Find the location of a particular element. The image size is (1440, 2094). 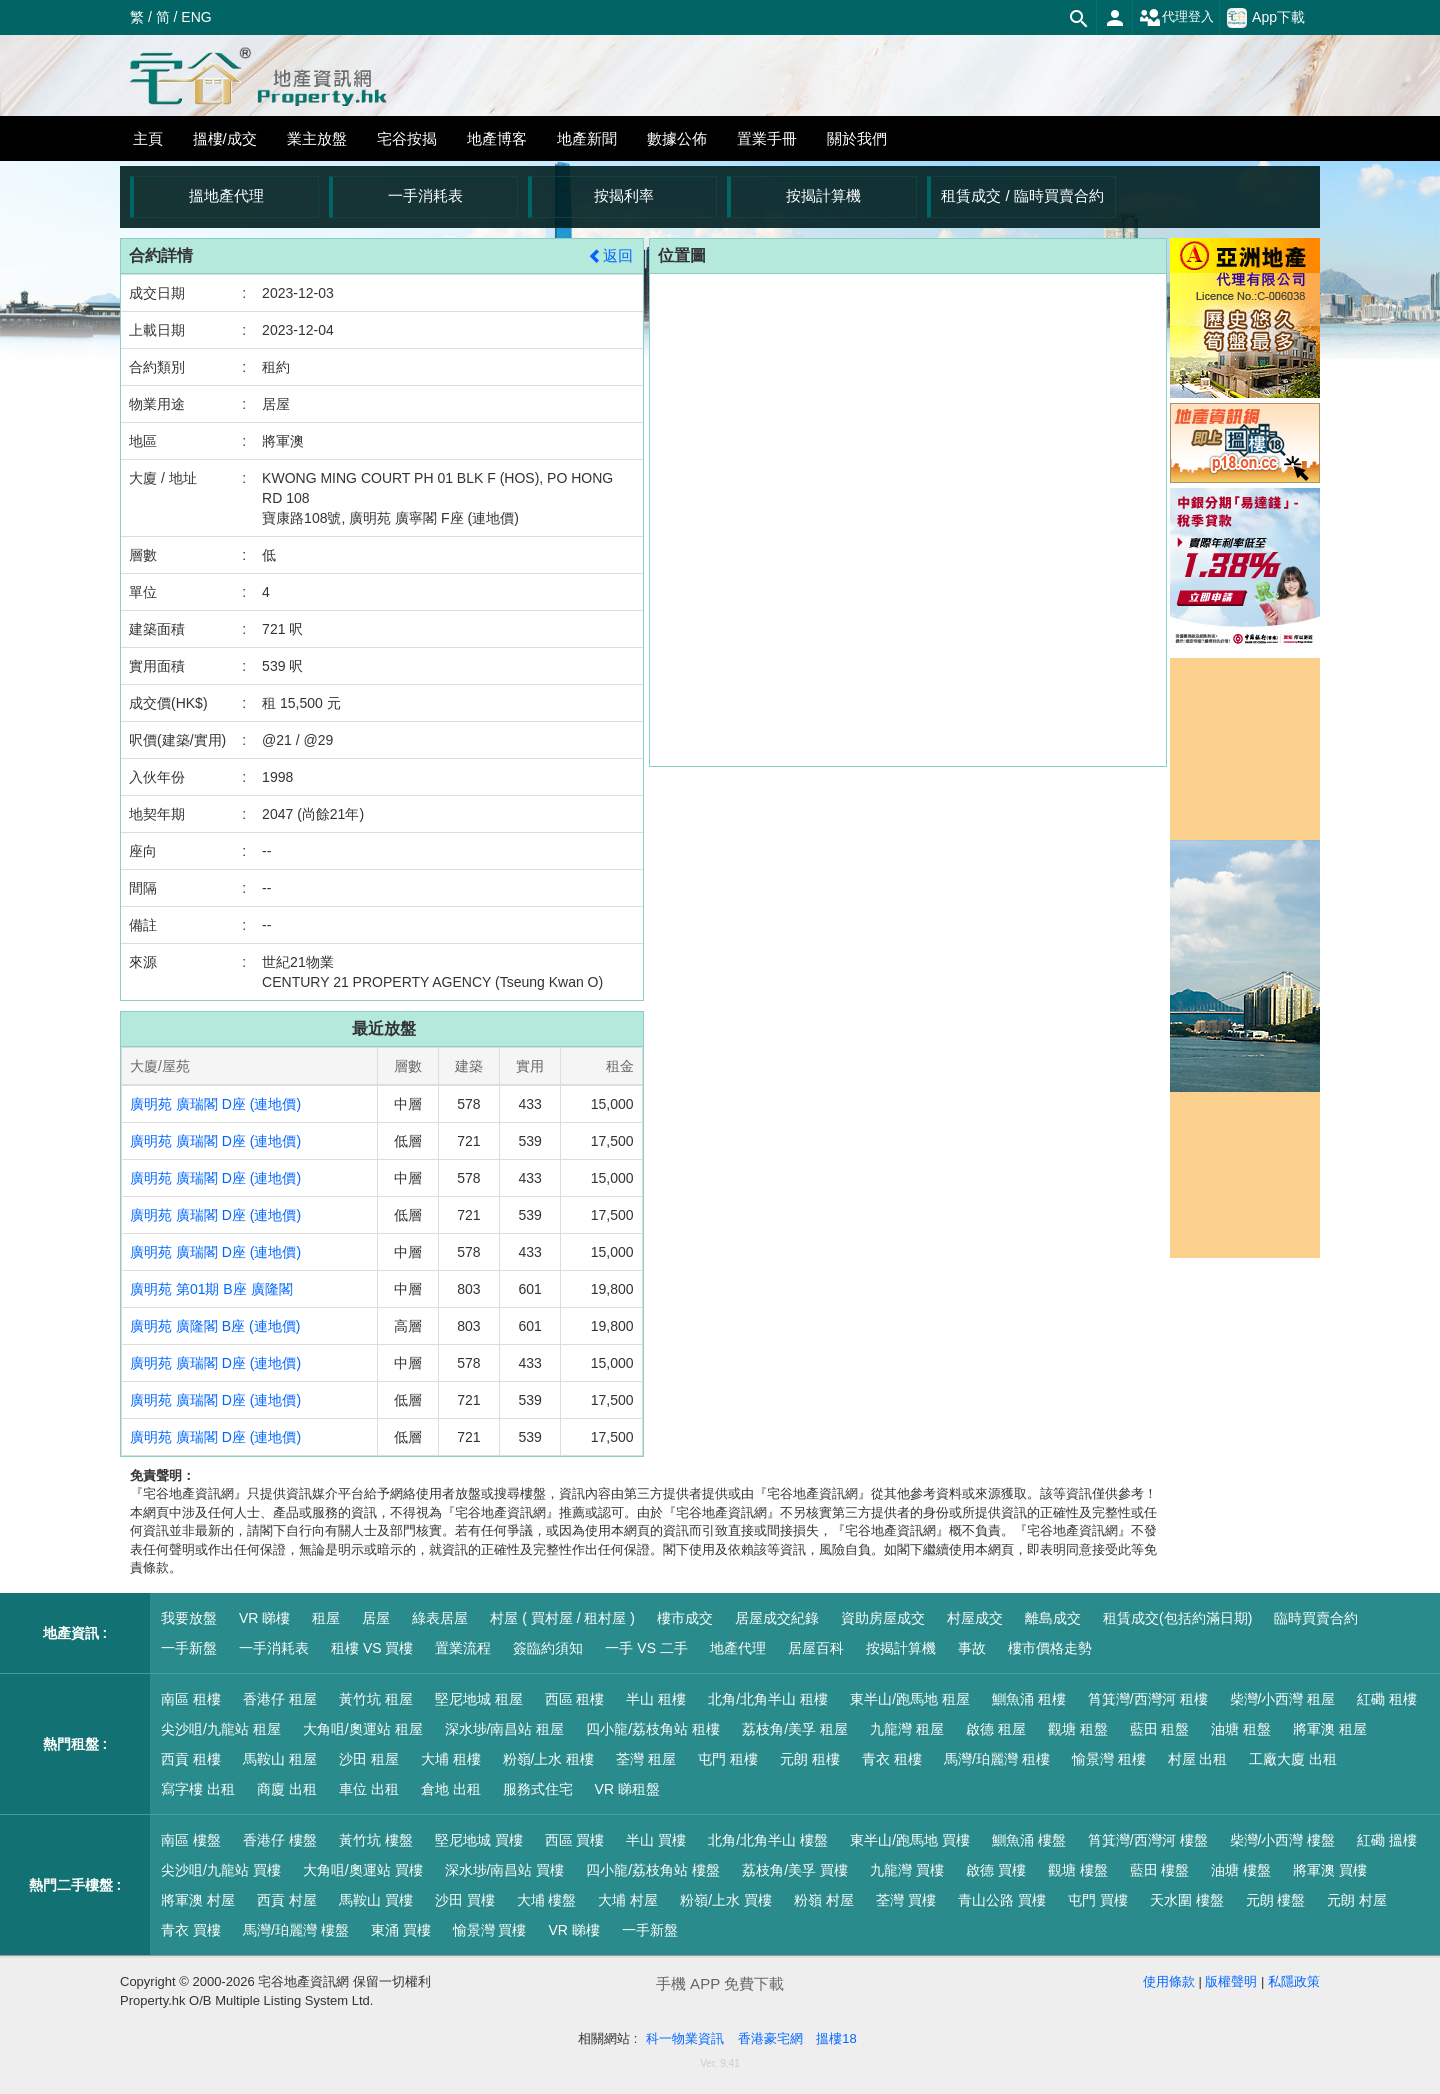

置業流程 is located at coordinates (463, 1648).